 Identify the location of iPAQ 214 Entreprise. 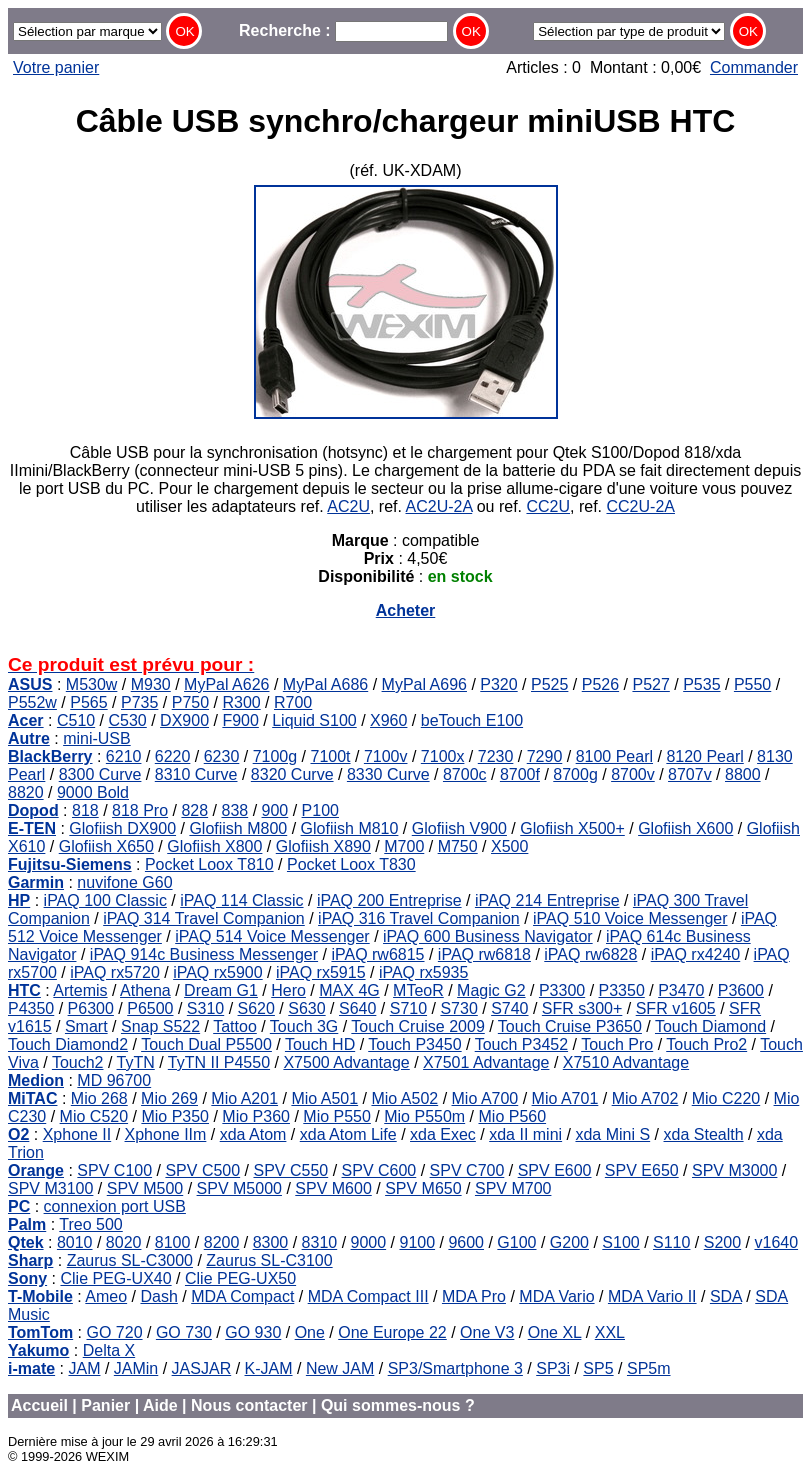
(547, 900).